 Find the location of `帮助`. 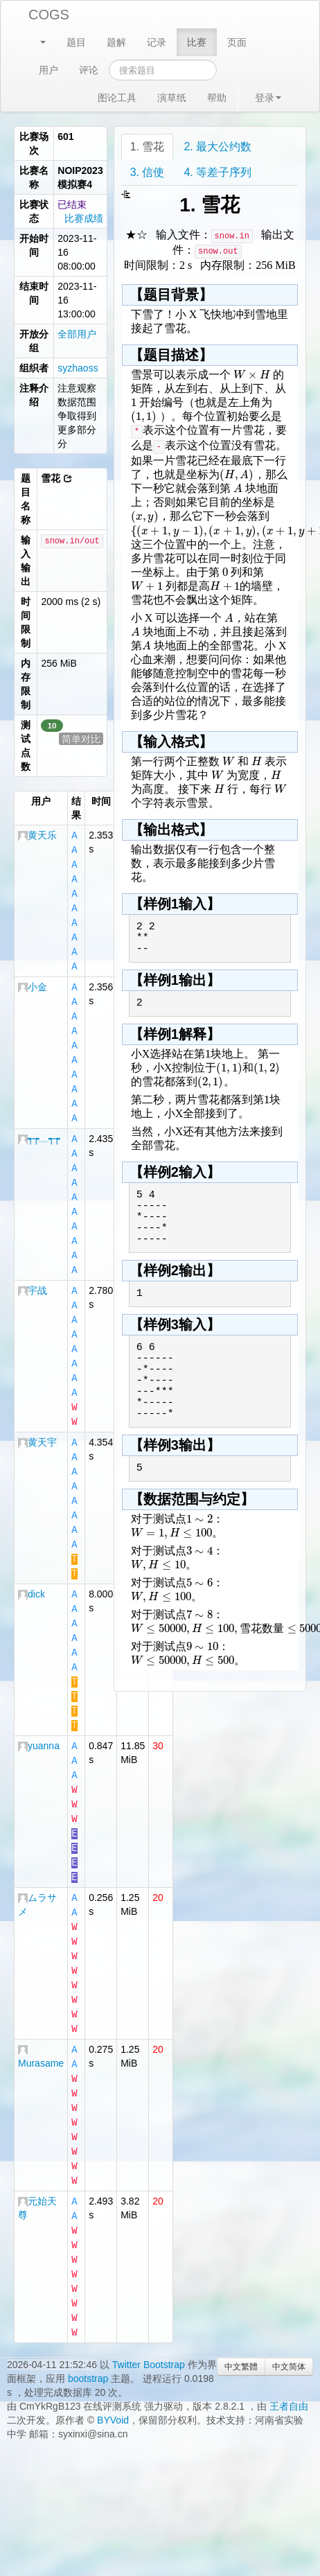

帮助 is located at coordinates (216, 97).